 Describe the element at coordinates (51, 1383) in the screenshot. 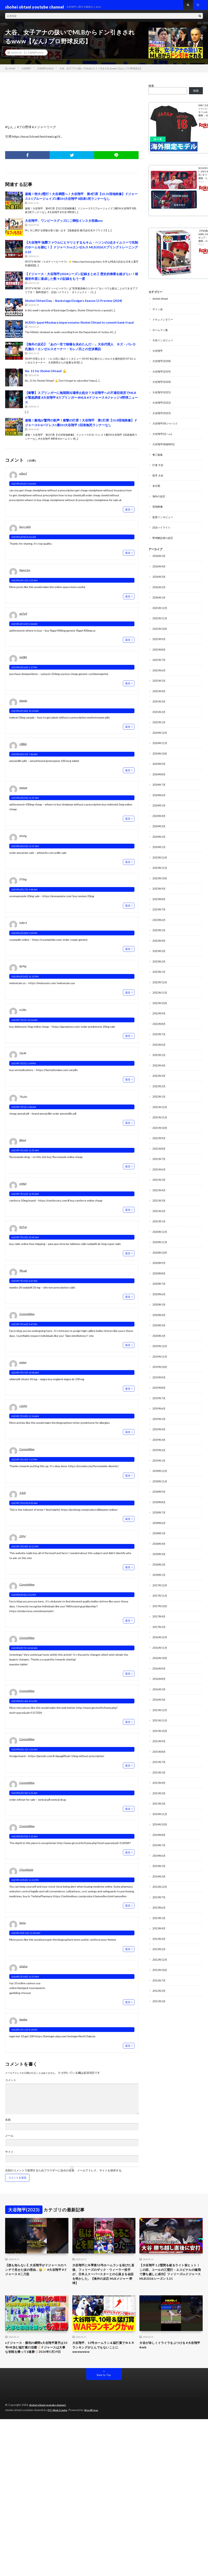

I see `viagra buy england` at that location.